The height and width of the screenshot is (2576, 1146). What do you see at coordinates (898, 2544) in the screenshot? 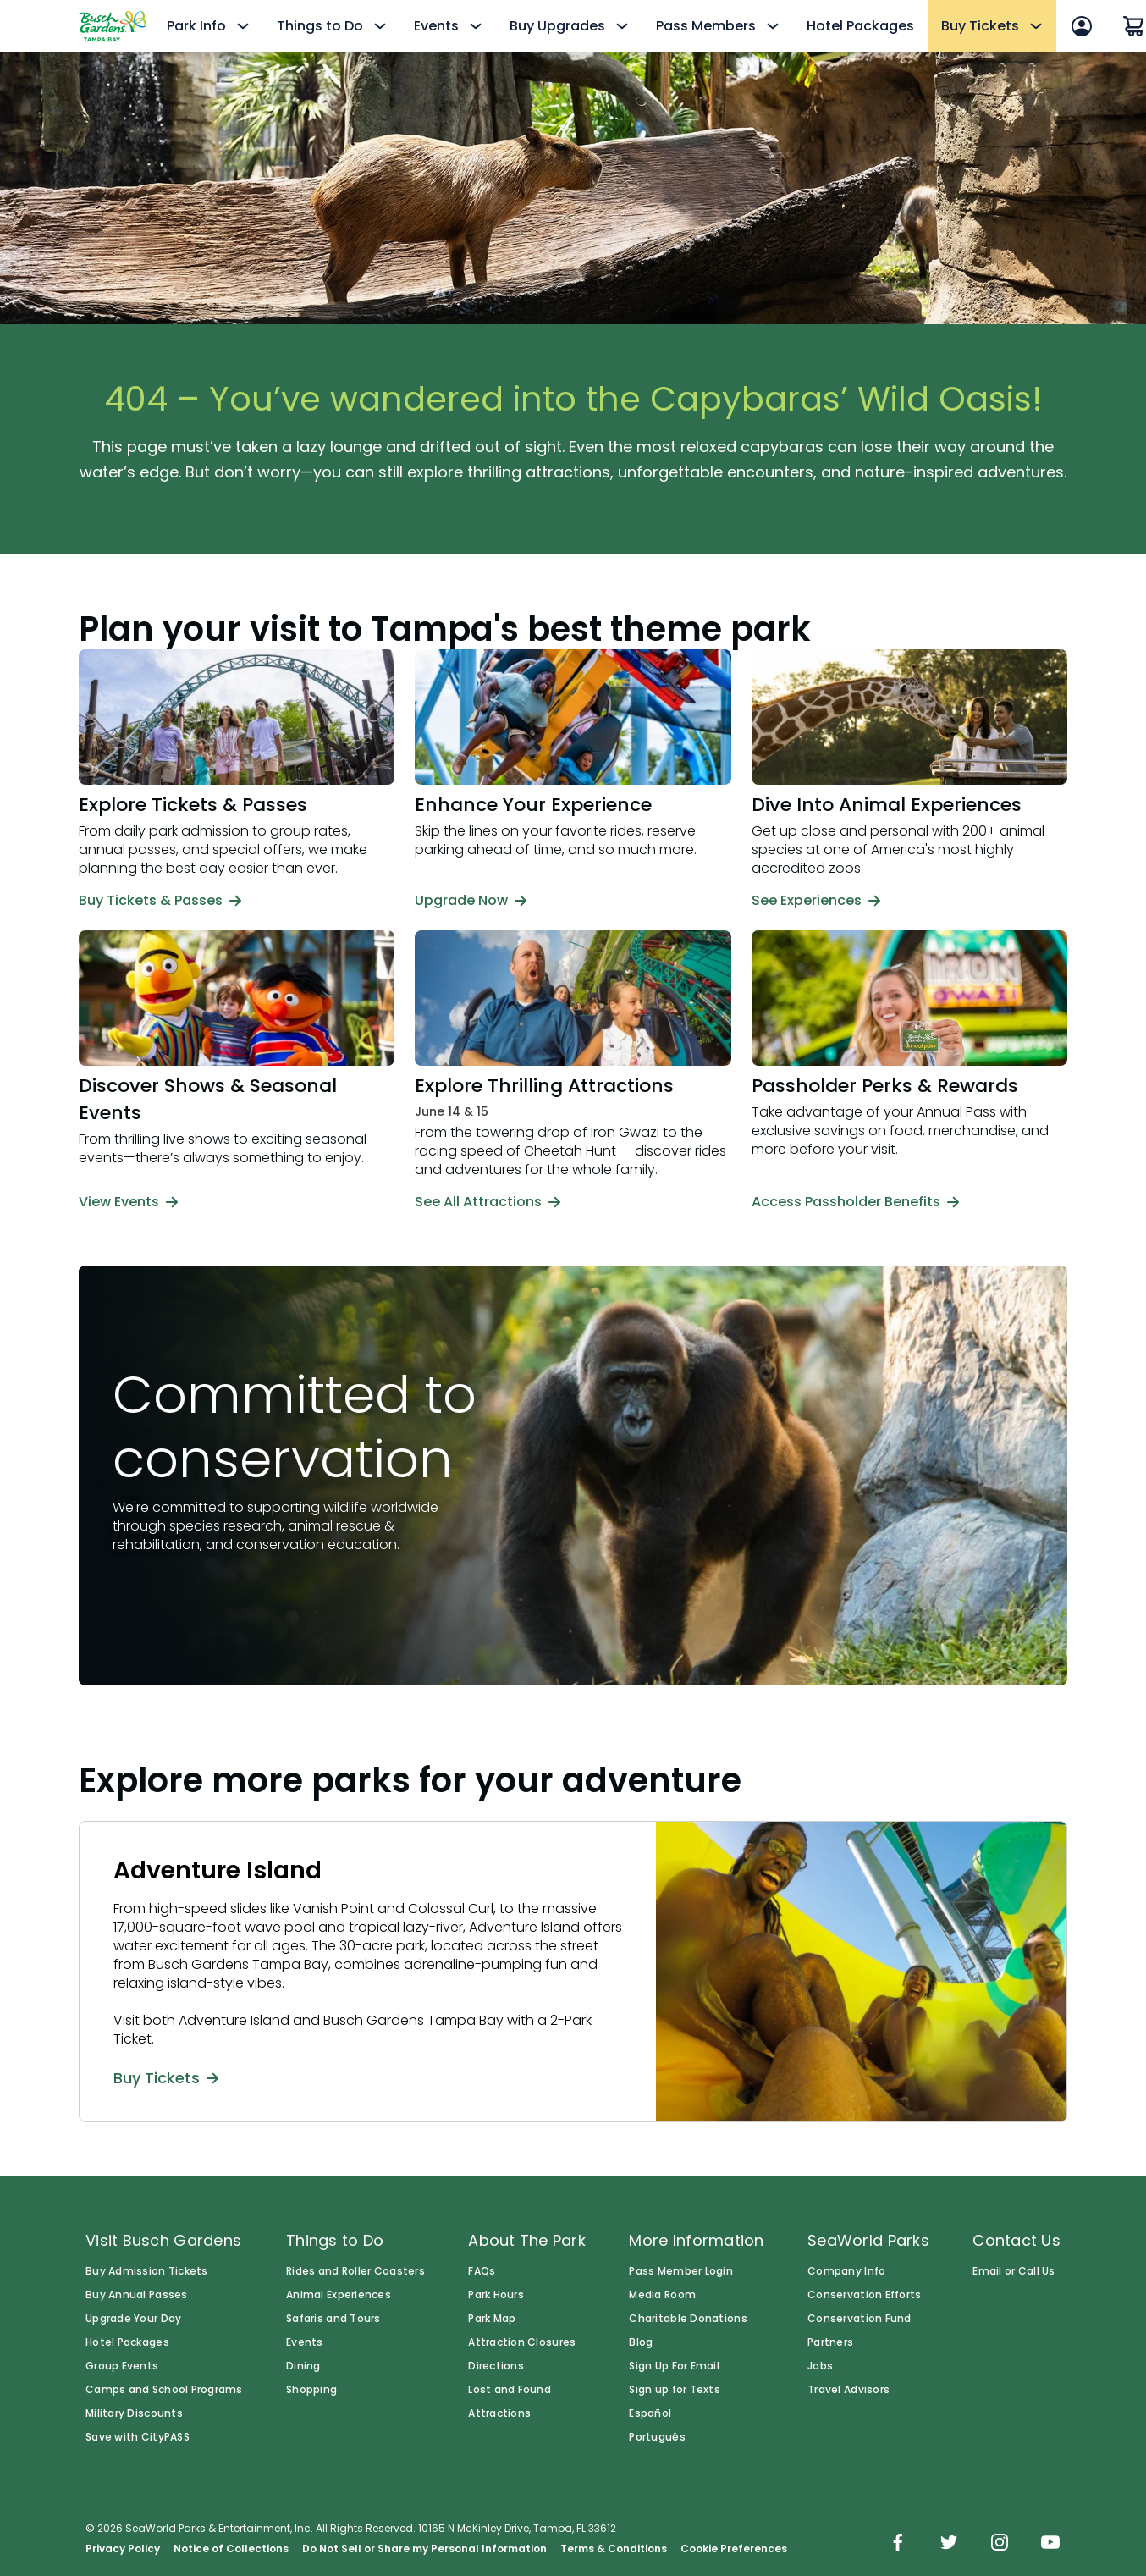
I see `[img]` at bounding box center [898, 2544].